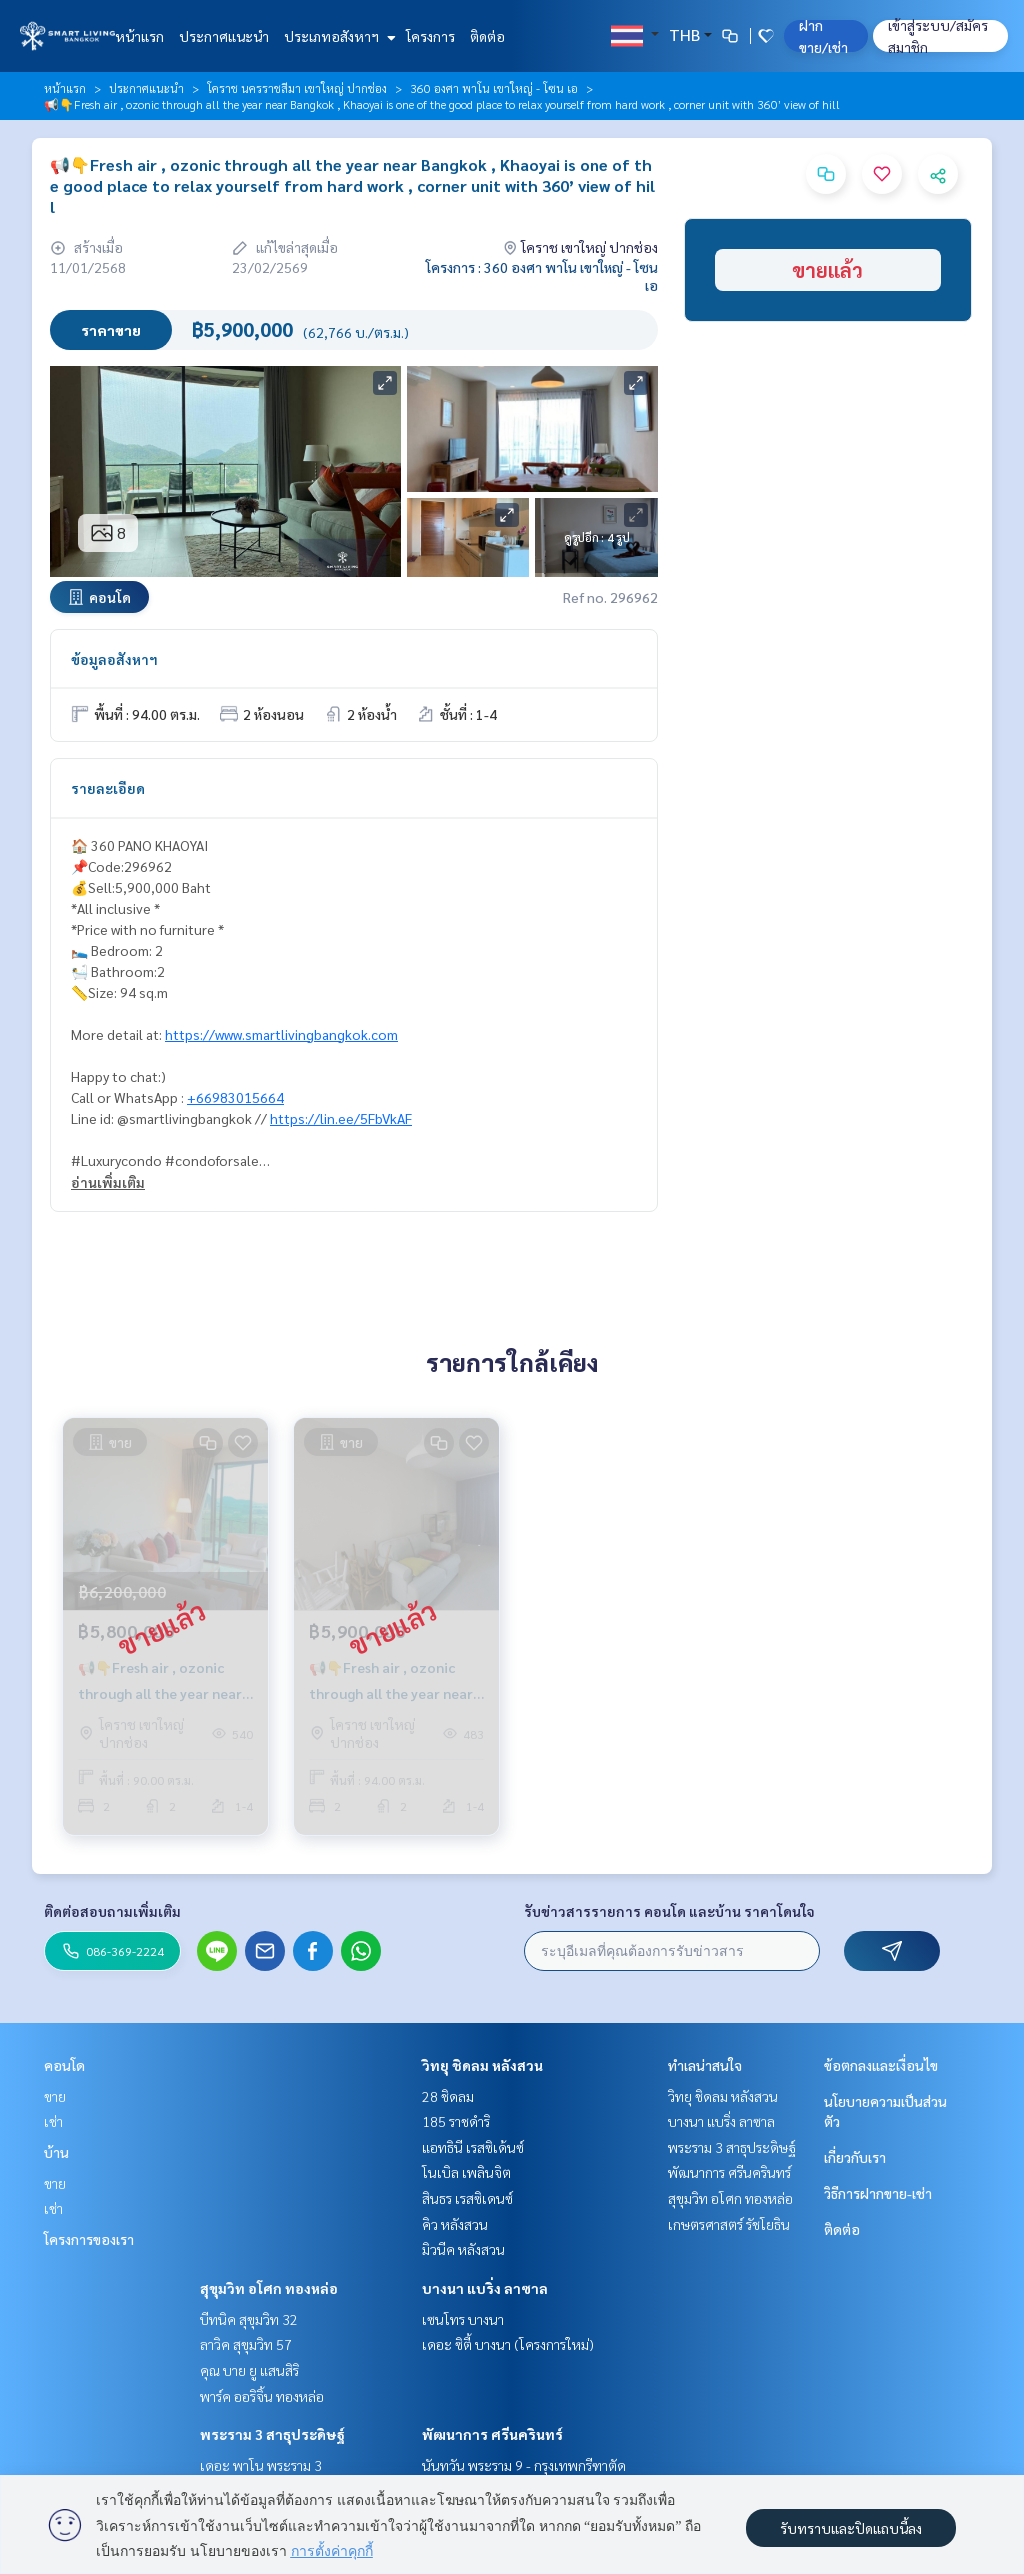 The image size is (1024, 2574). What do you see at coordinates (55, 2096) in the screenshot?
I see `ขาย` at bounding box center [55, 2096].